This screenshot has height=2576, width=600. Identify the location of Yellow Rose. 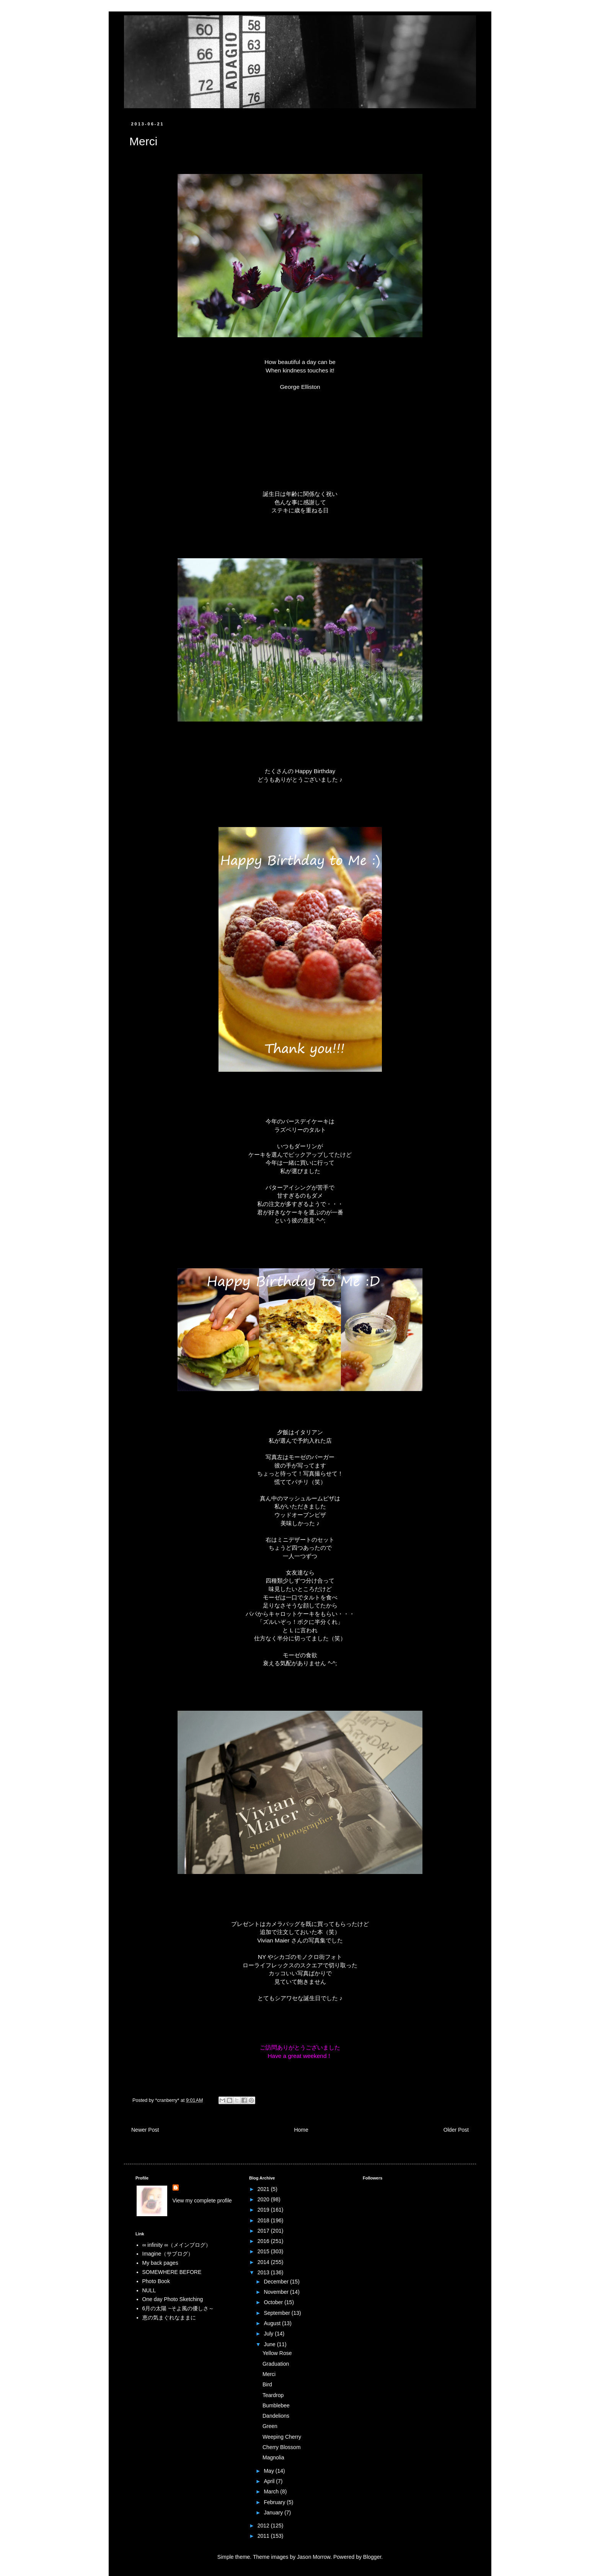
(277, 2353).